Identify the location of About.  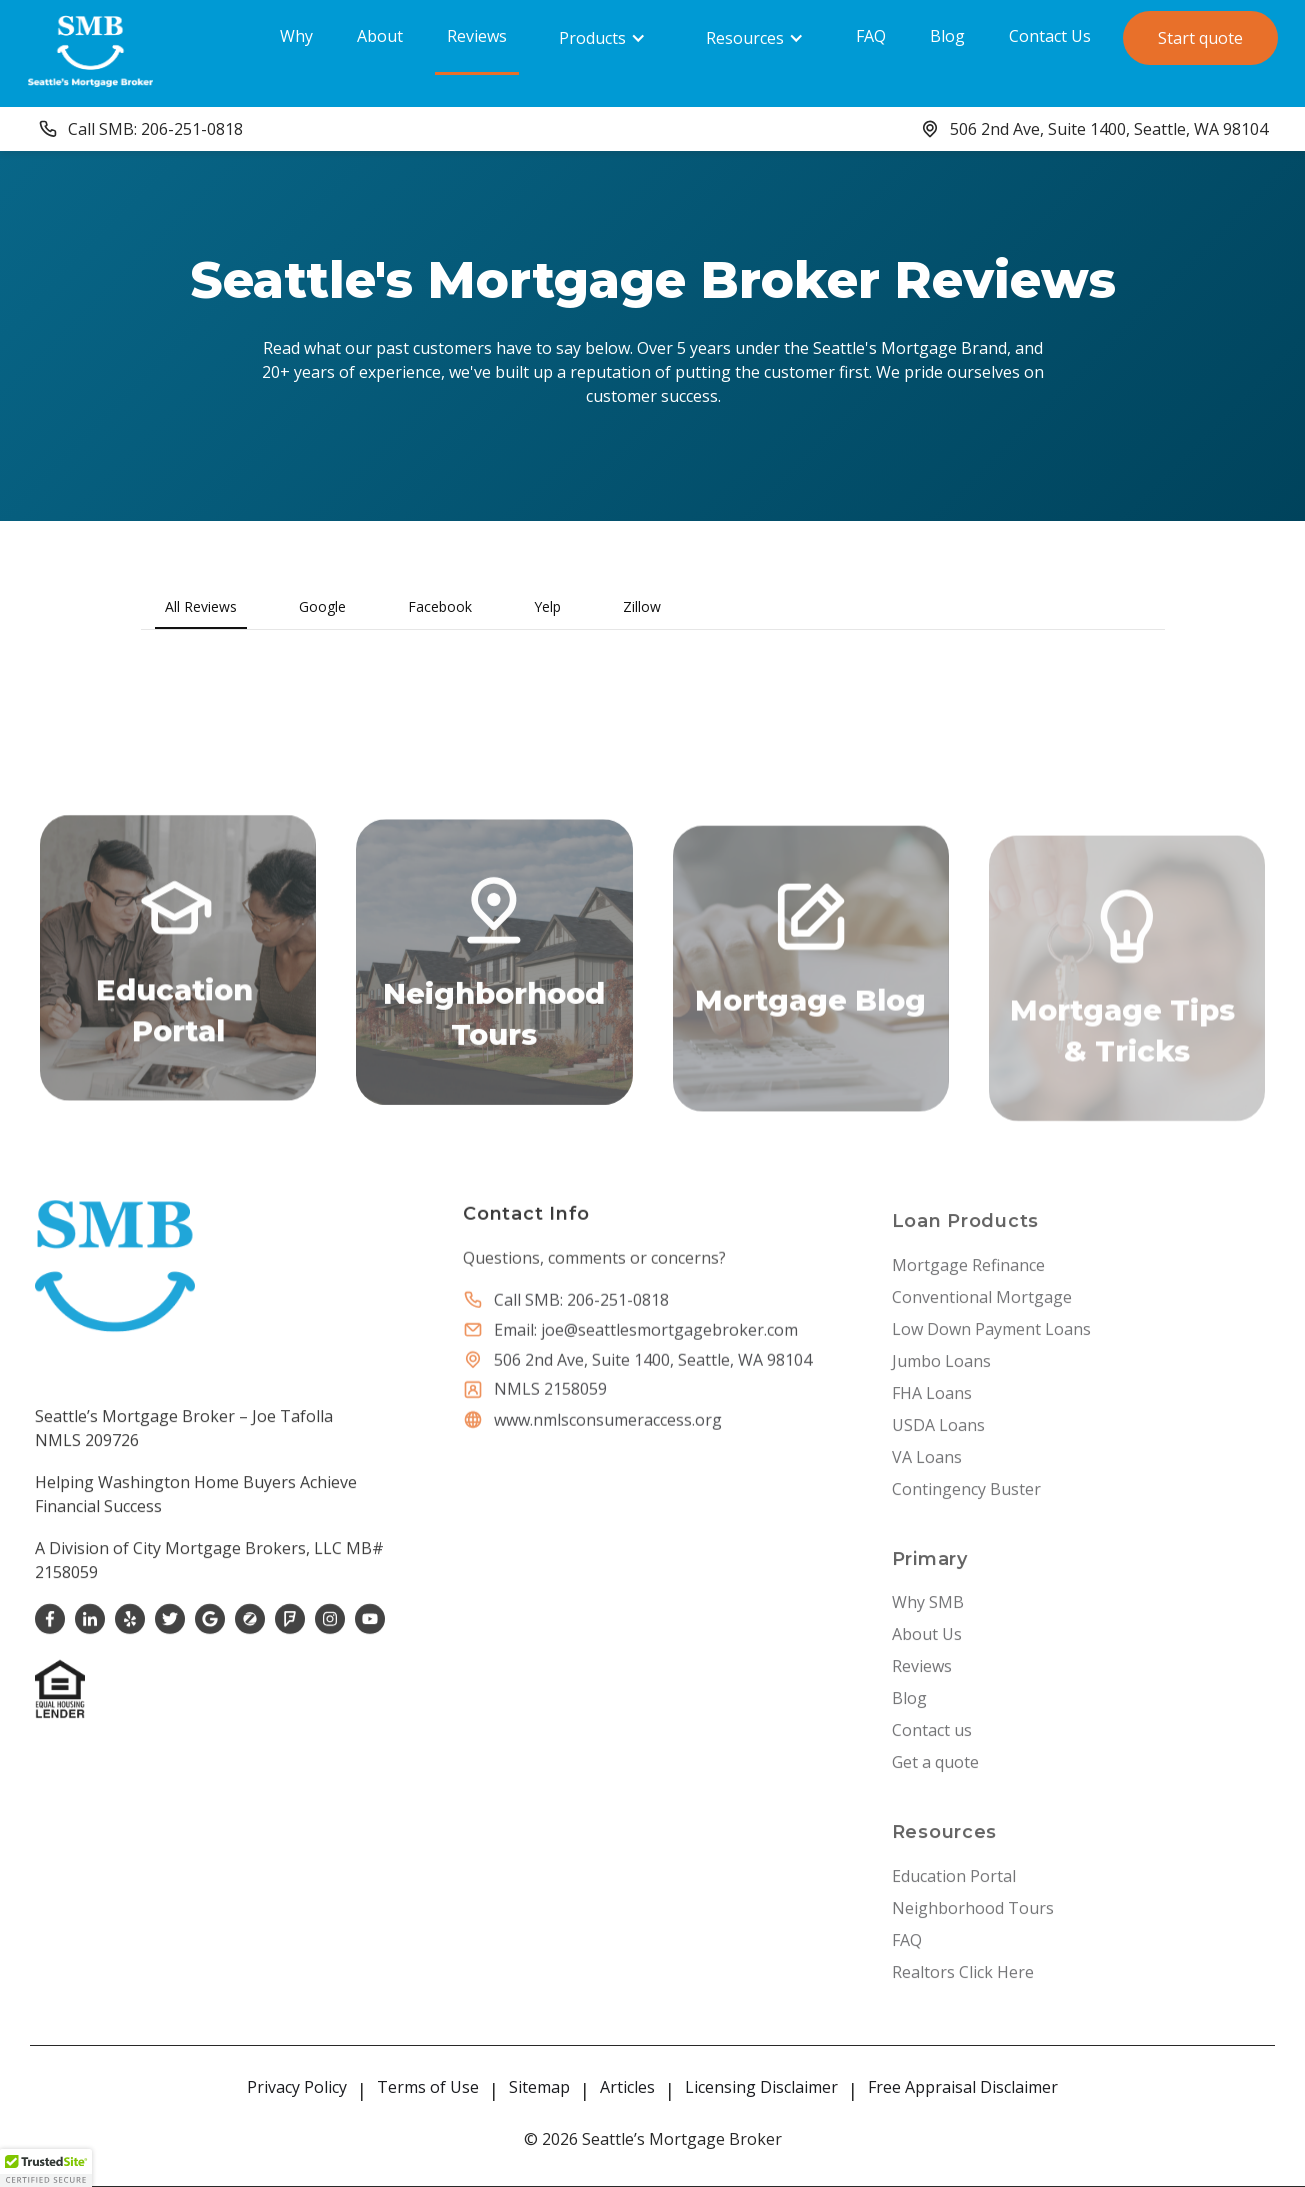
(380, 36).